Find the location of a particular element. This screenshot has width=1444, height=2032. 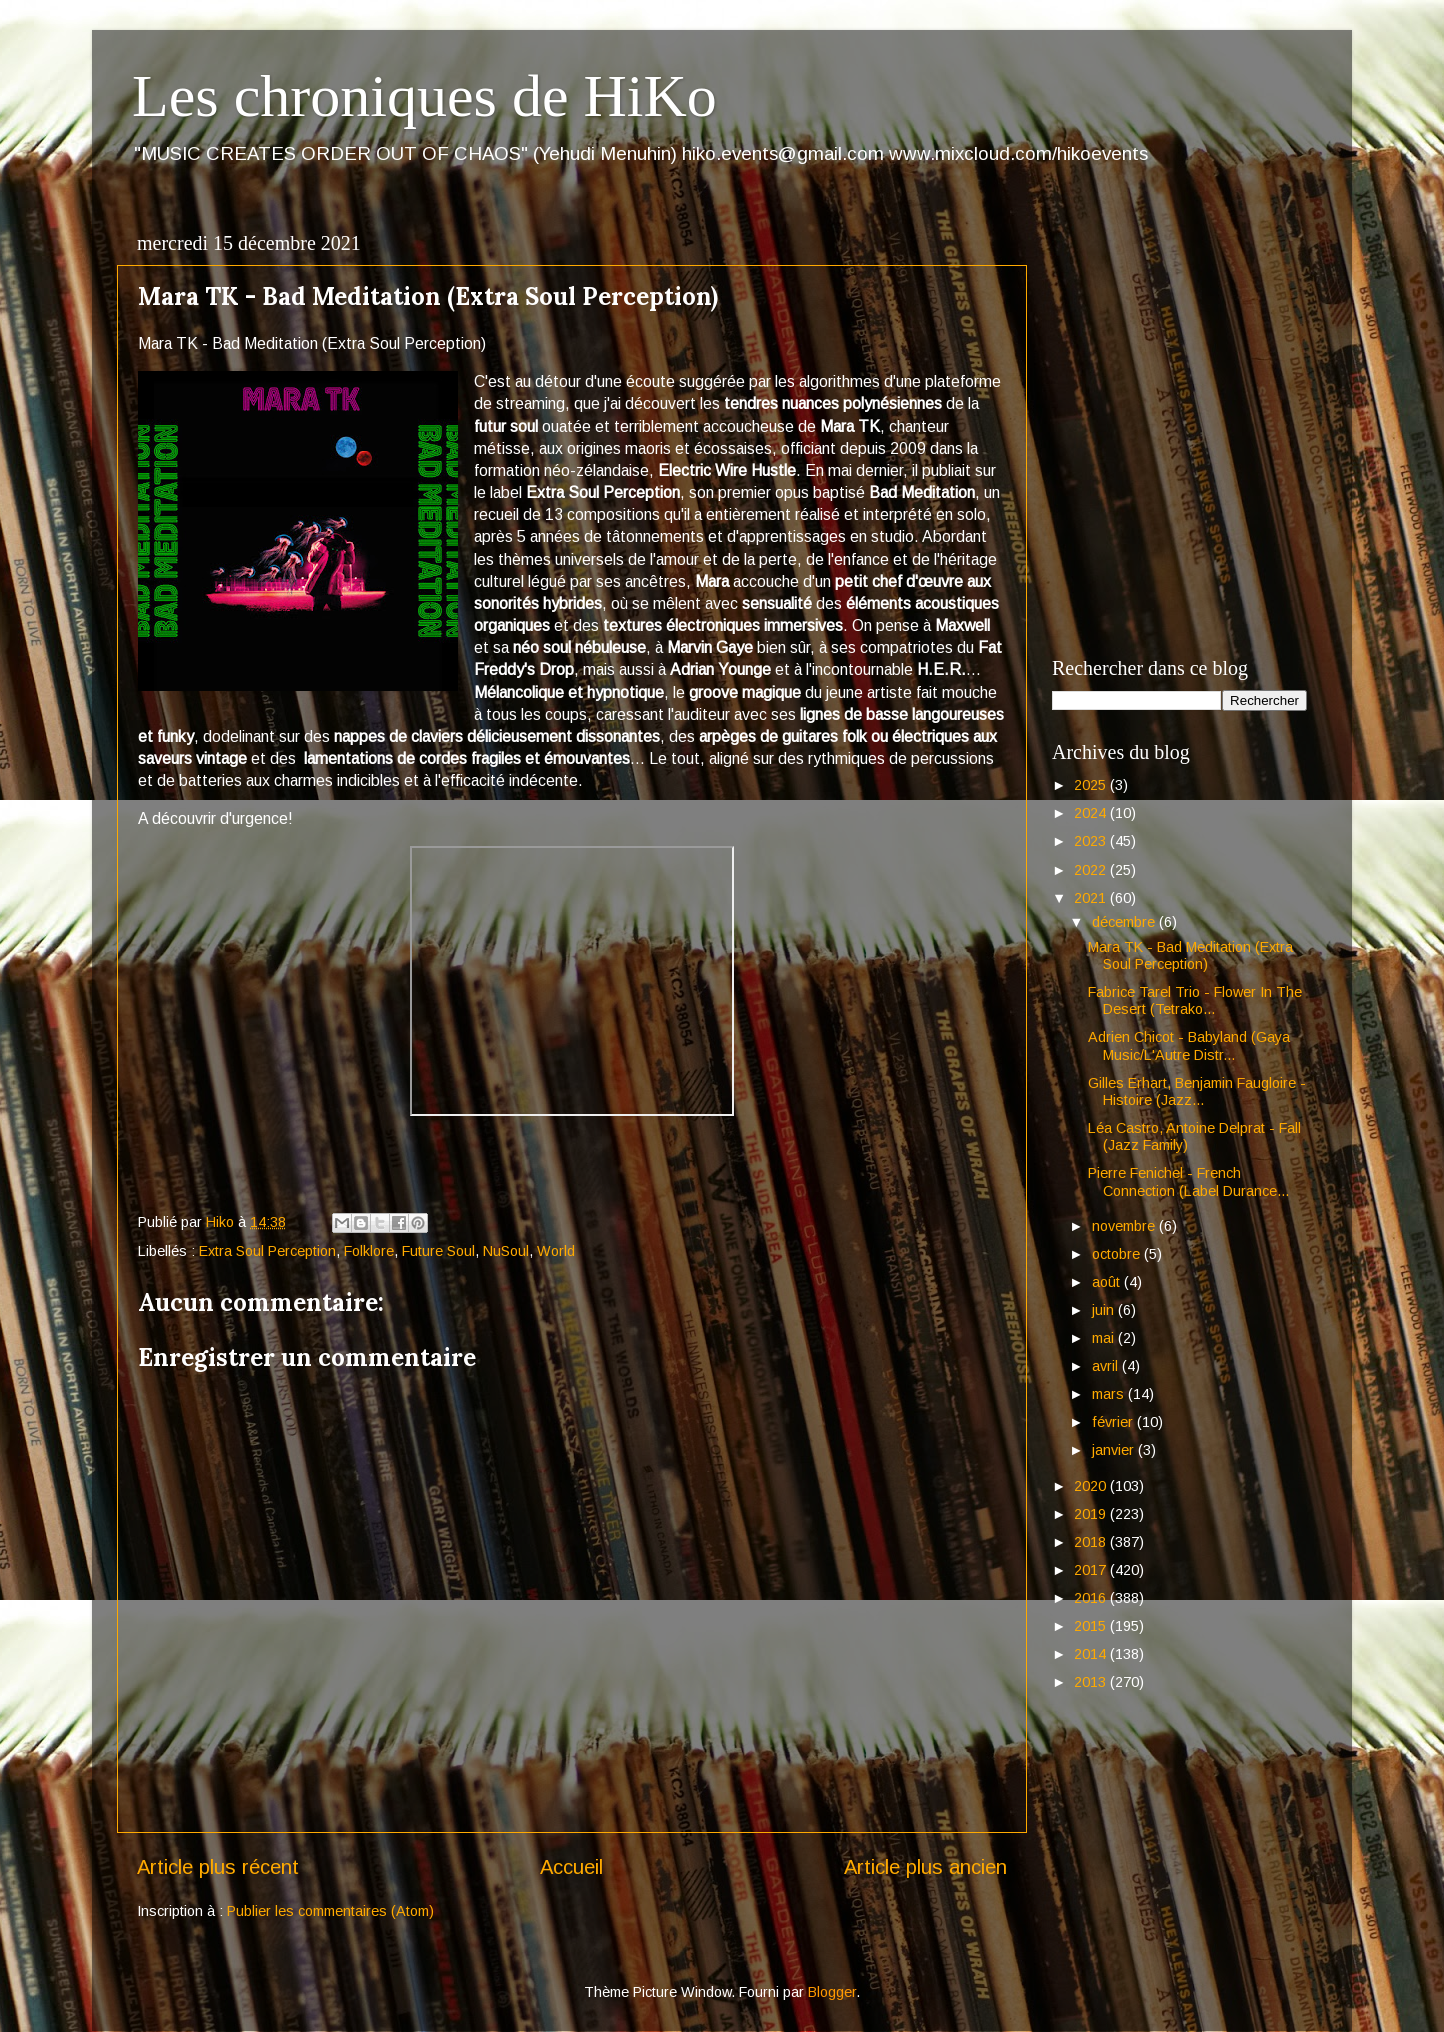

novembre is located at coordinates (1125, 1226).